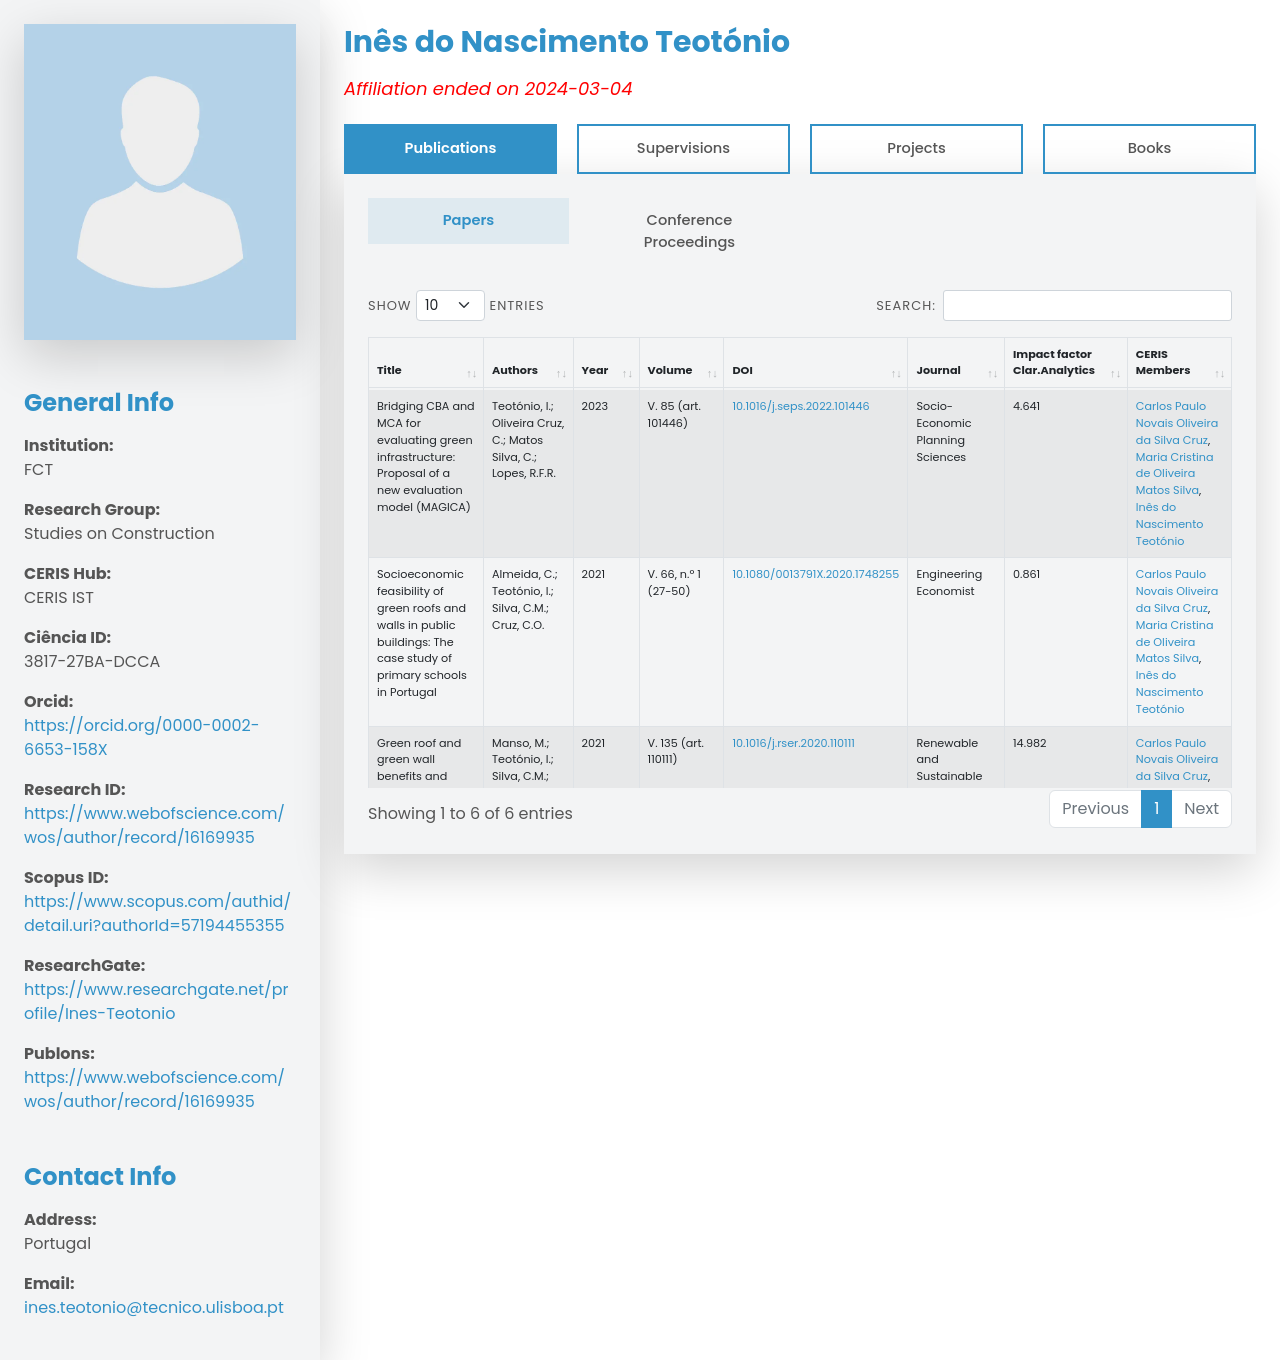 Image resolution: width=1280 pixels, height=1360 pixels. What do you see at coordinates (469, 220) in the screenshot?
I see `Papers [tab]` at bounding box center [469, 220].